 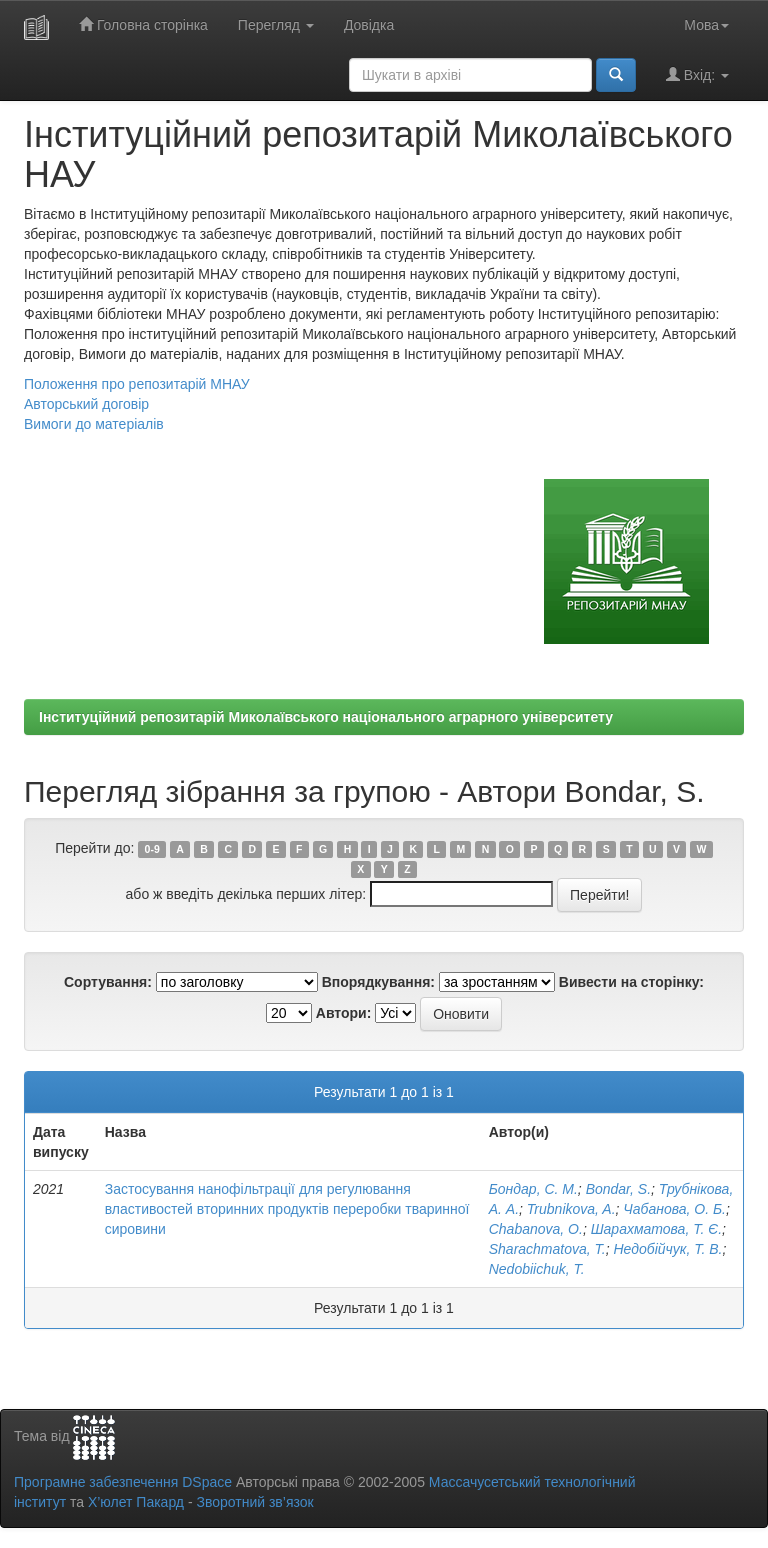 What do you see at coordinates (536, 1229) in the screenshot?
I see `Chabanova, O.` at bounding box center [536, 1229].